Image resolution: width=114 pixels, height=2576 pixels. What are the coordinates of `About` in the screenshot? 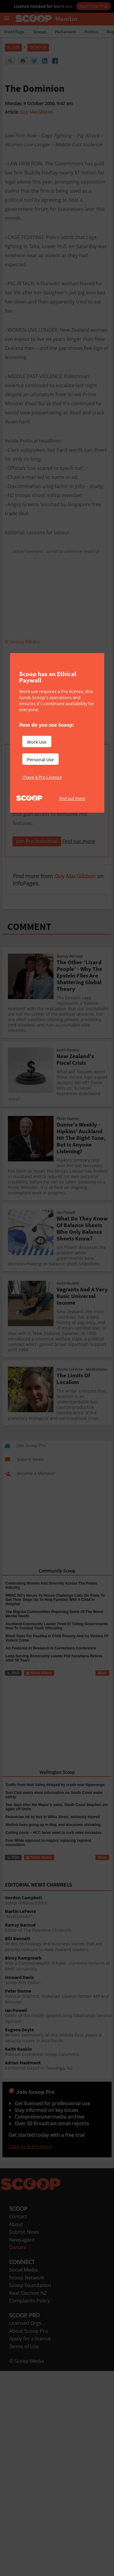 It's located at (16, 2224).